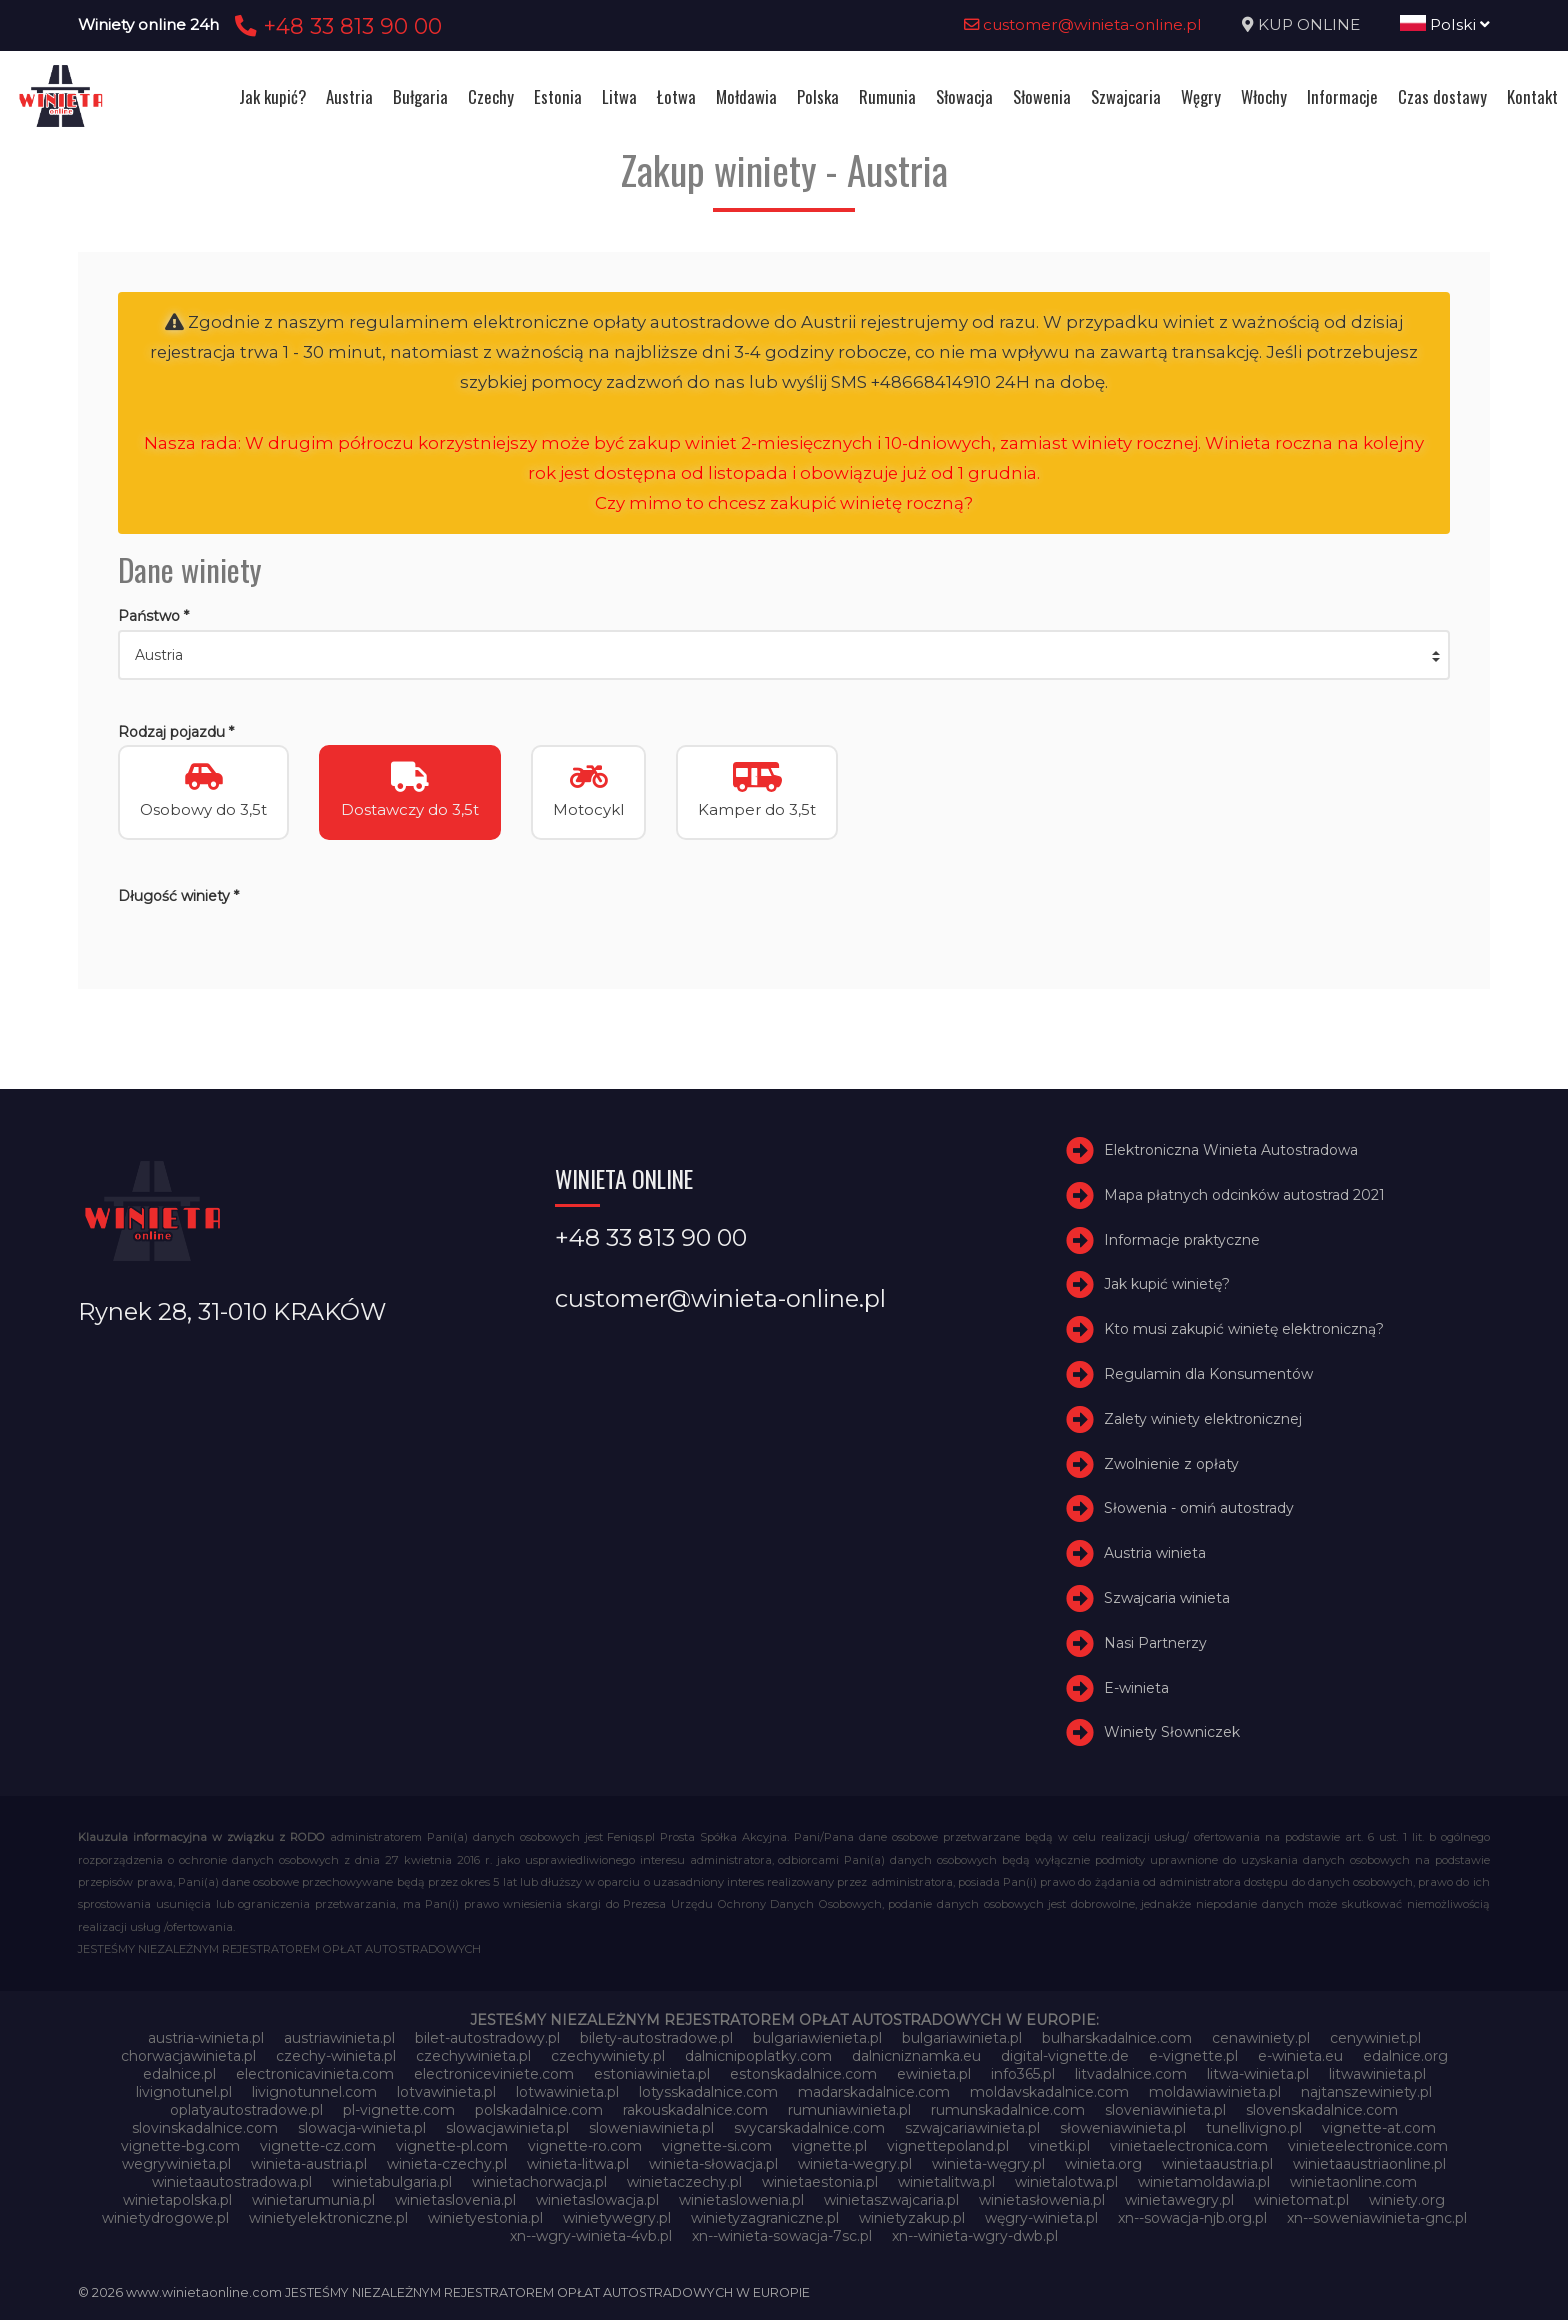  I want to click on winieta-wegry.pl, so click(855, 2164).